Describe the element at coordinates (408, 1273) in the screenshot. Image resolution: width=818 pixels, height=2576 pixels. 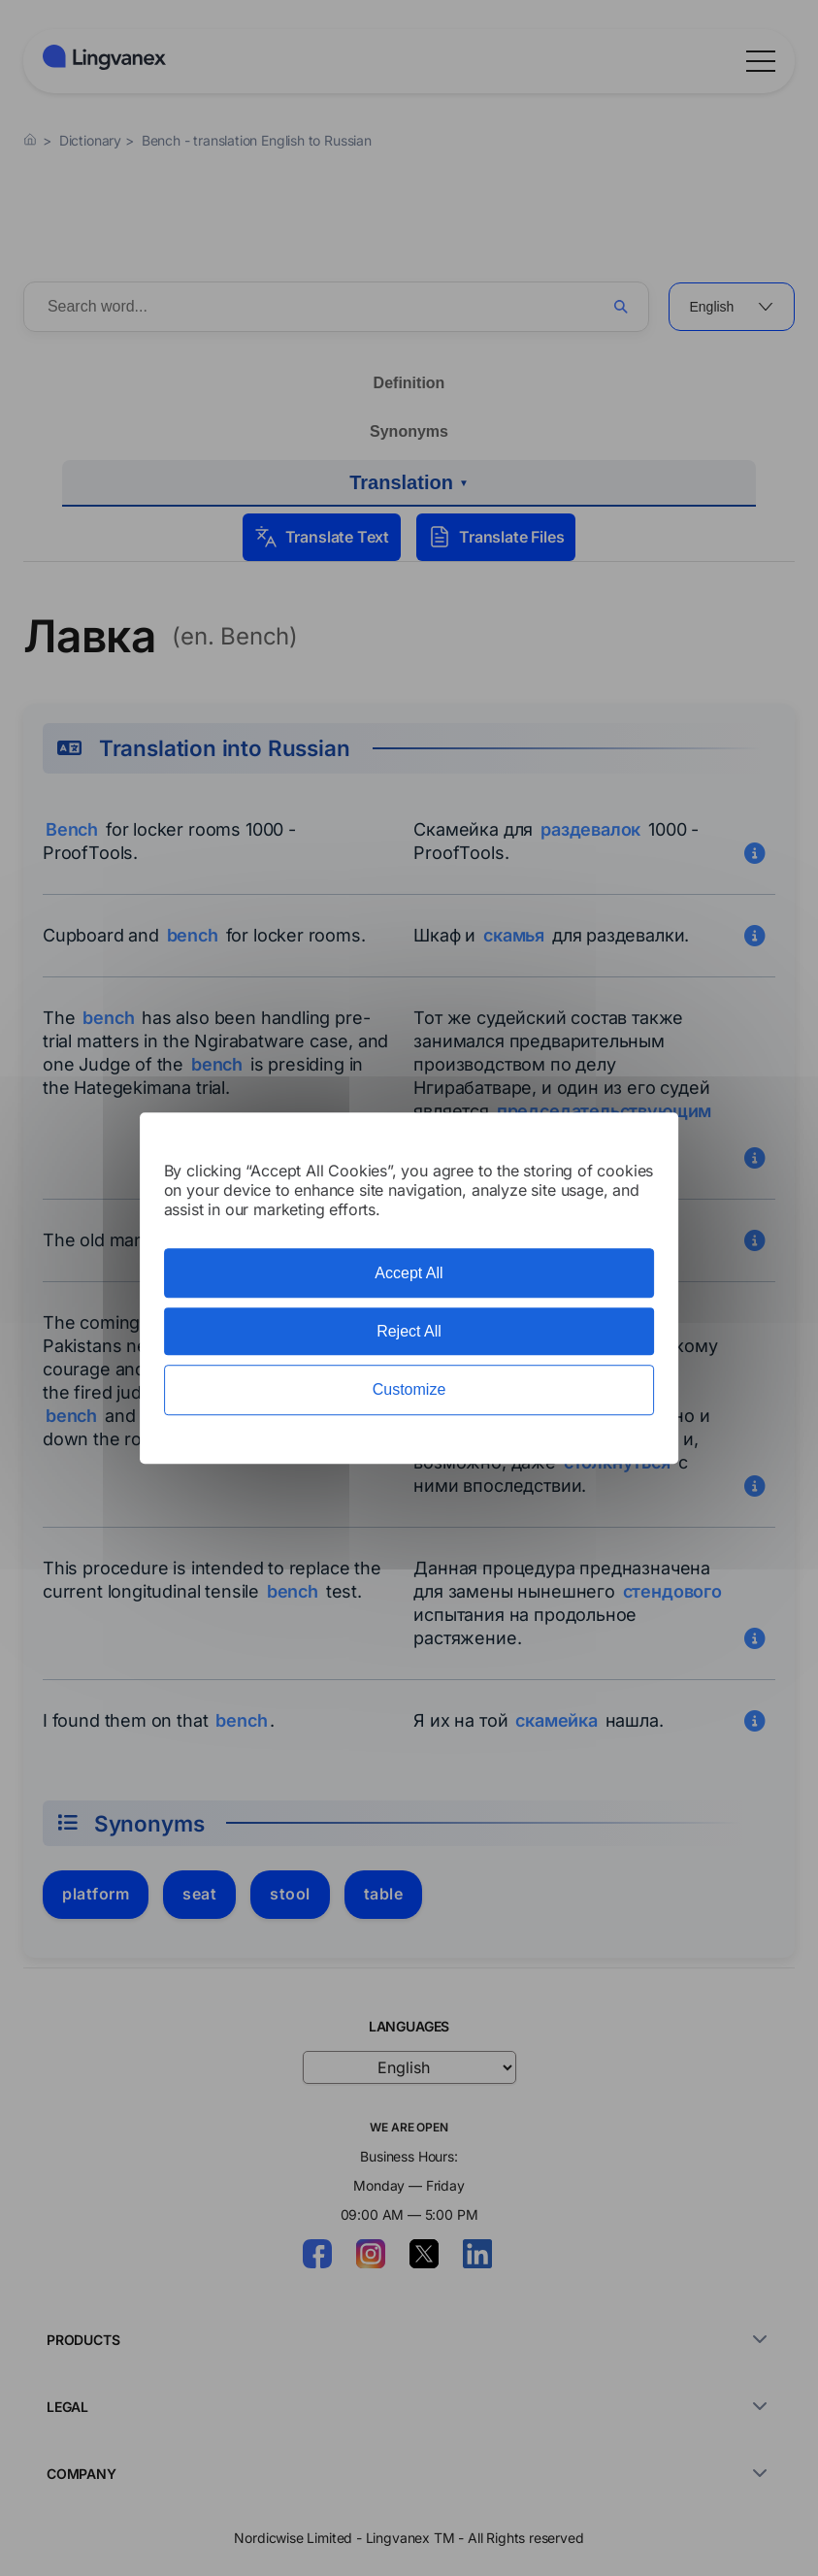
I see `Accept All [Cookies : Accept All]` at that location.